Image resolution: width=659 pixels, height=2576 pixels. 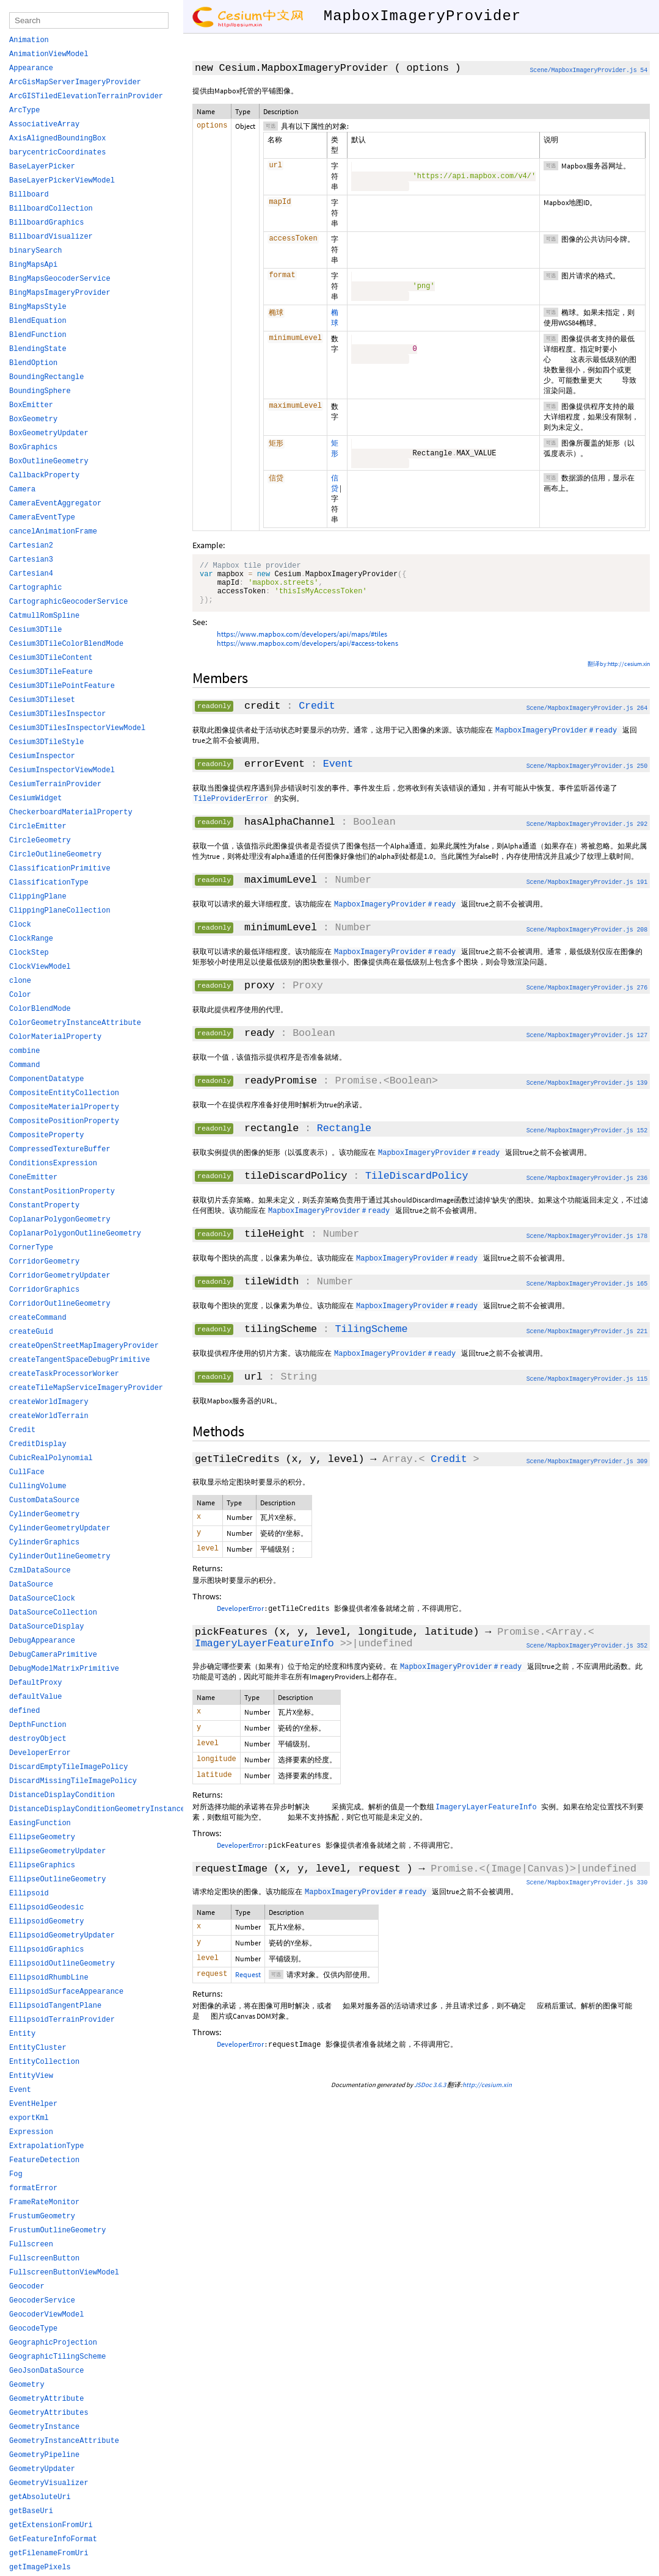 What do you see at coordinates (20, 925) in the screenshot?
I see `Clock` at bounding box center [20, 925].